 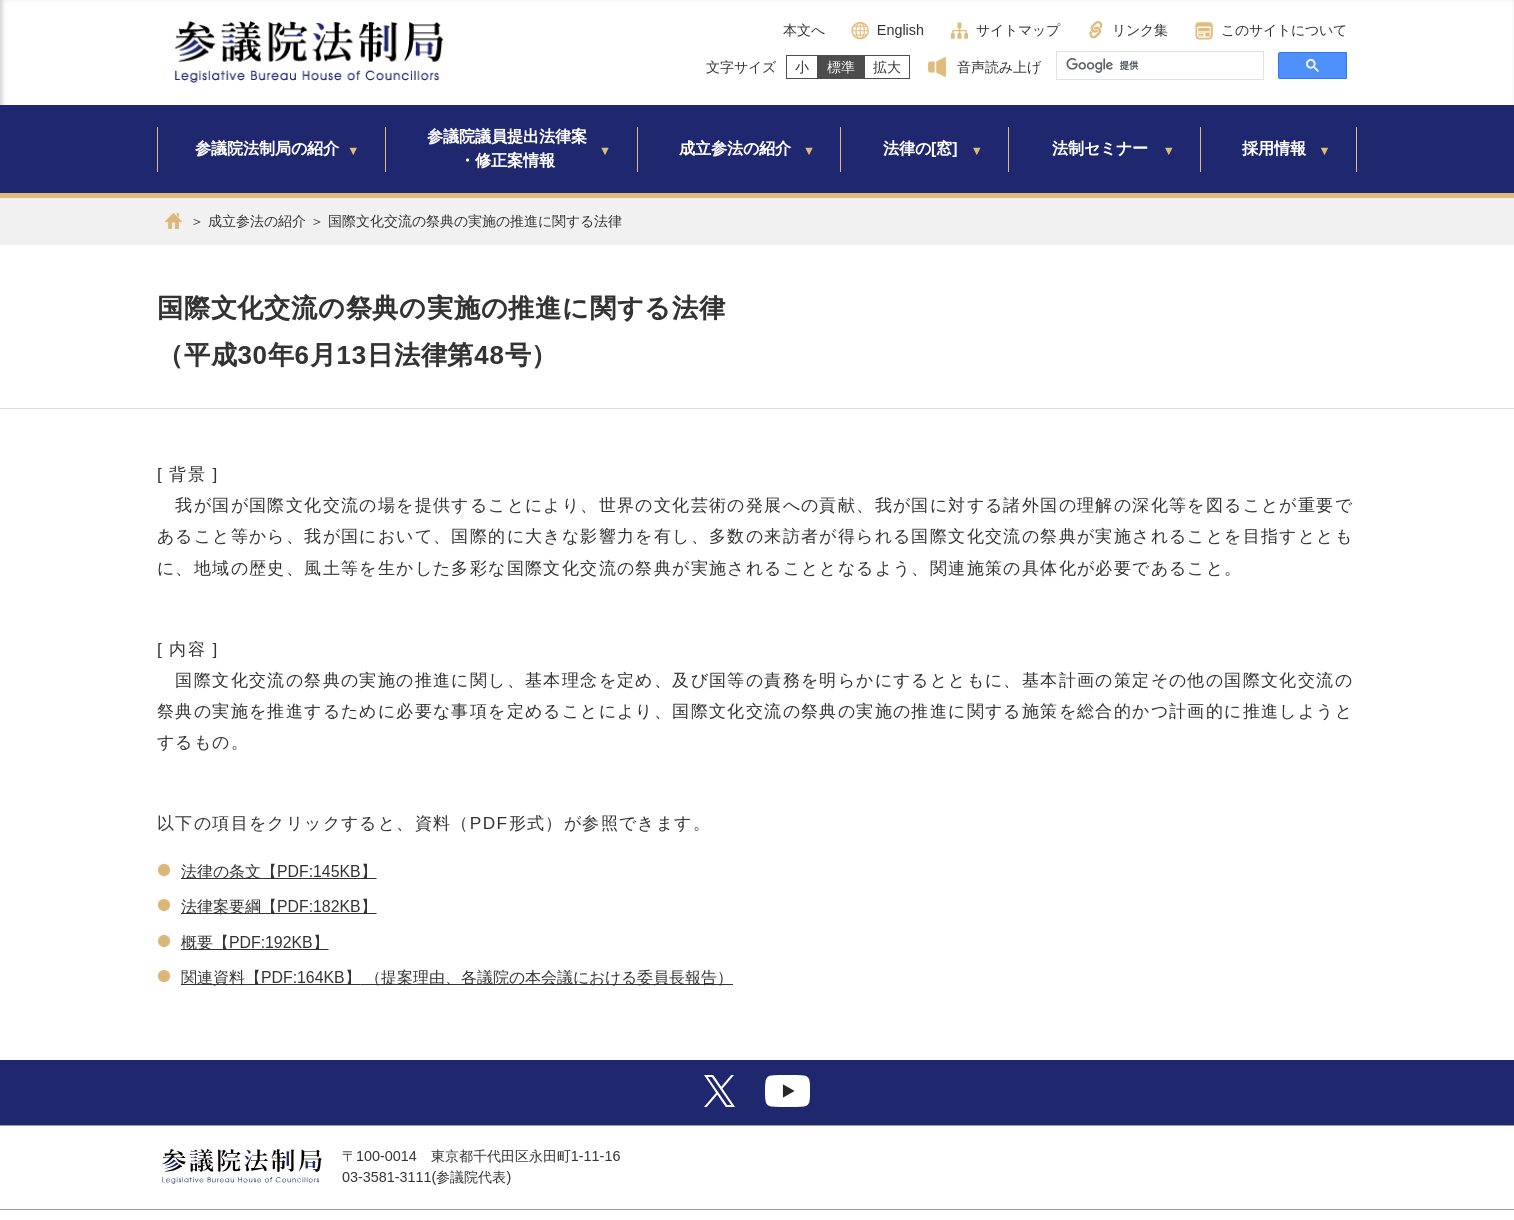 What do you see at coordinates (920, 148) in the screenshot?
I see `法律の[窓]` at bounding box center [920, 148].